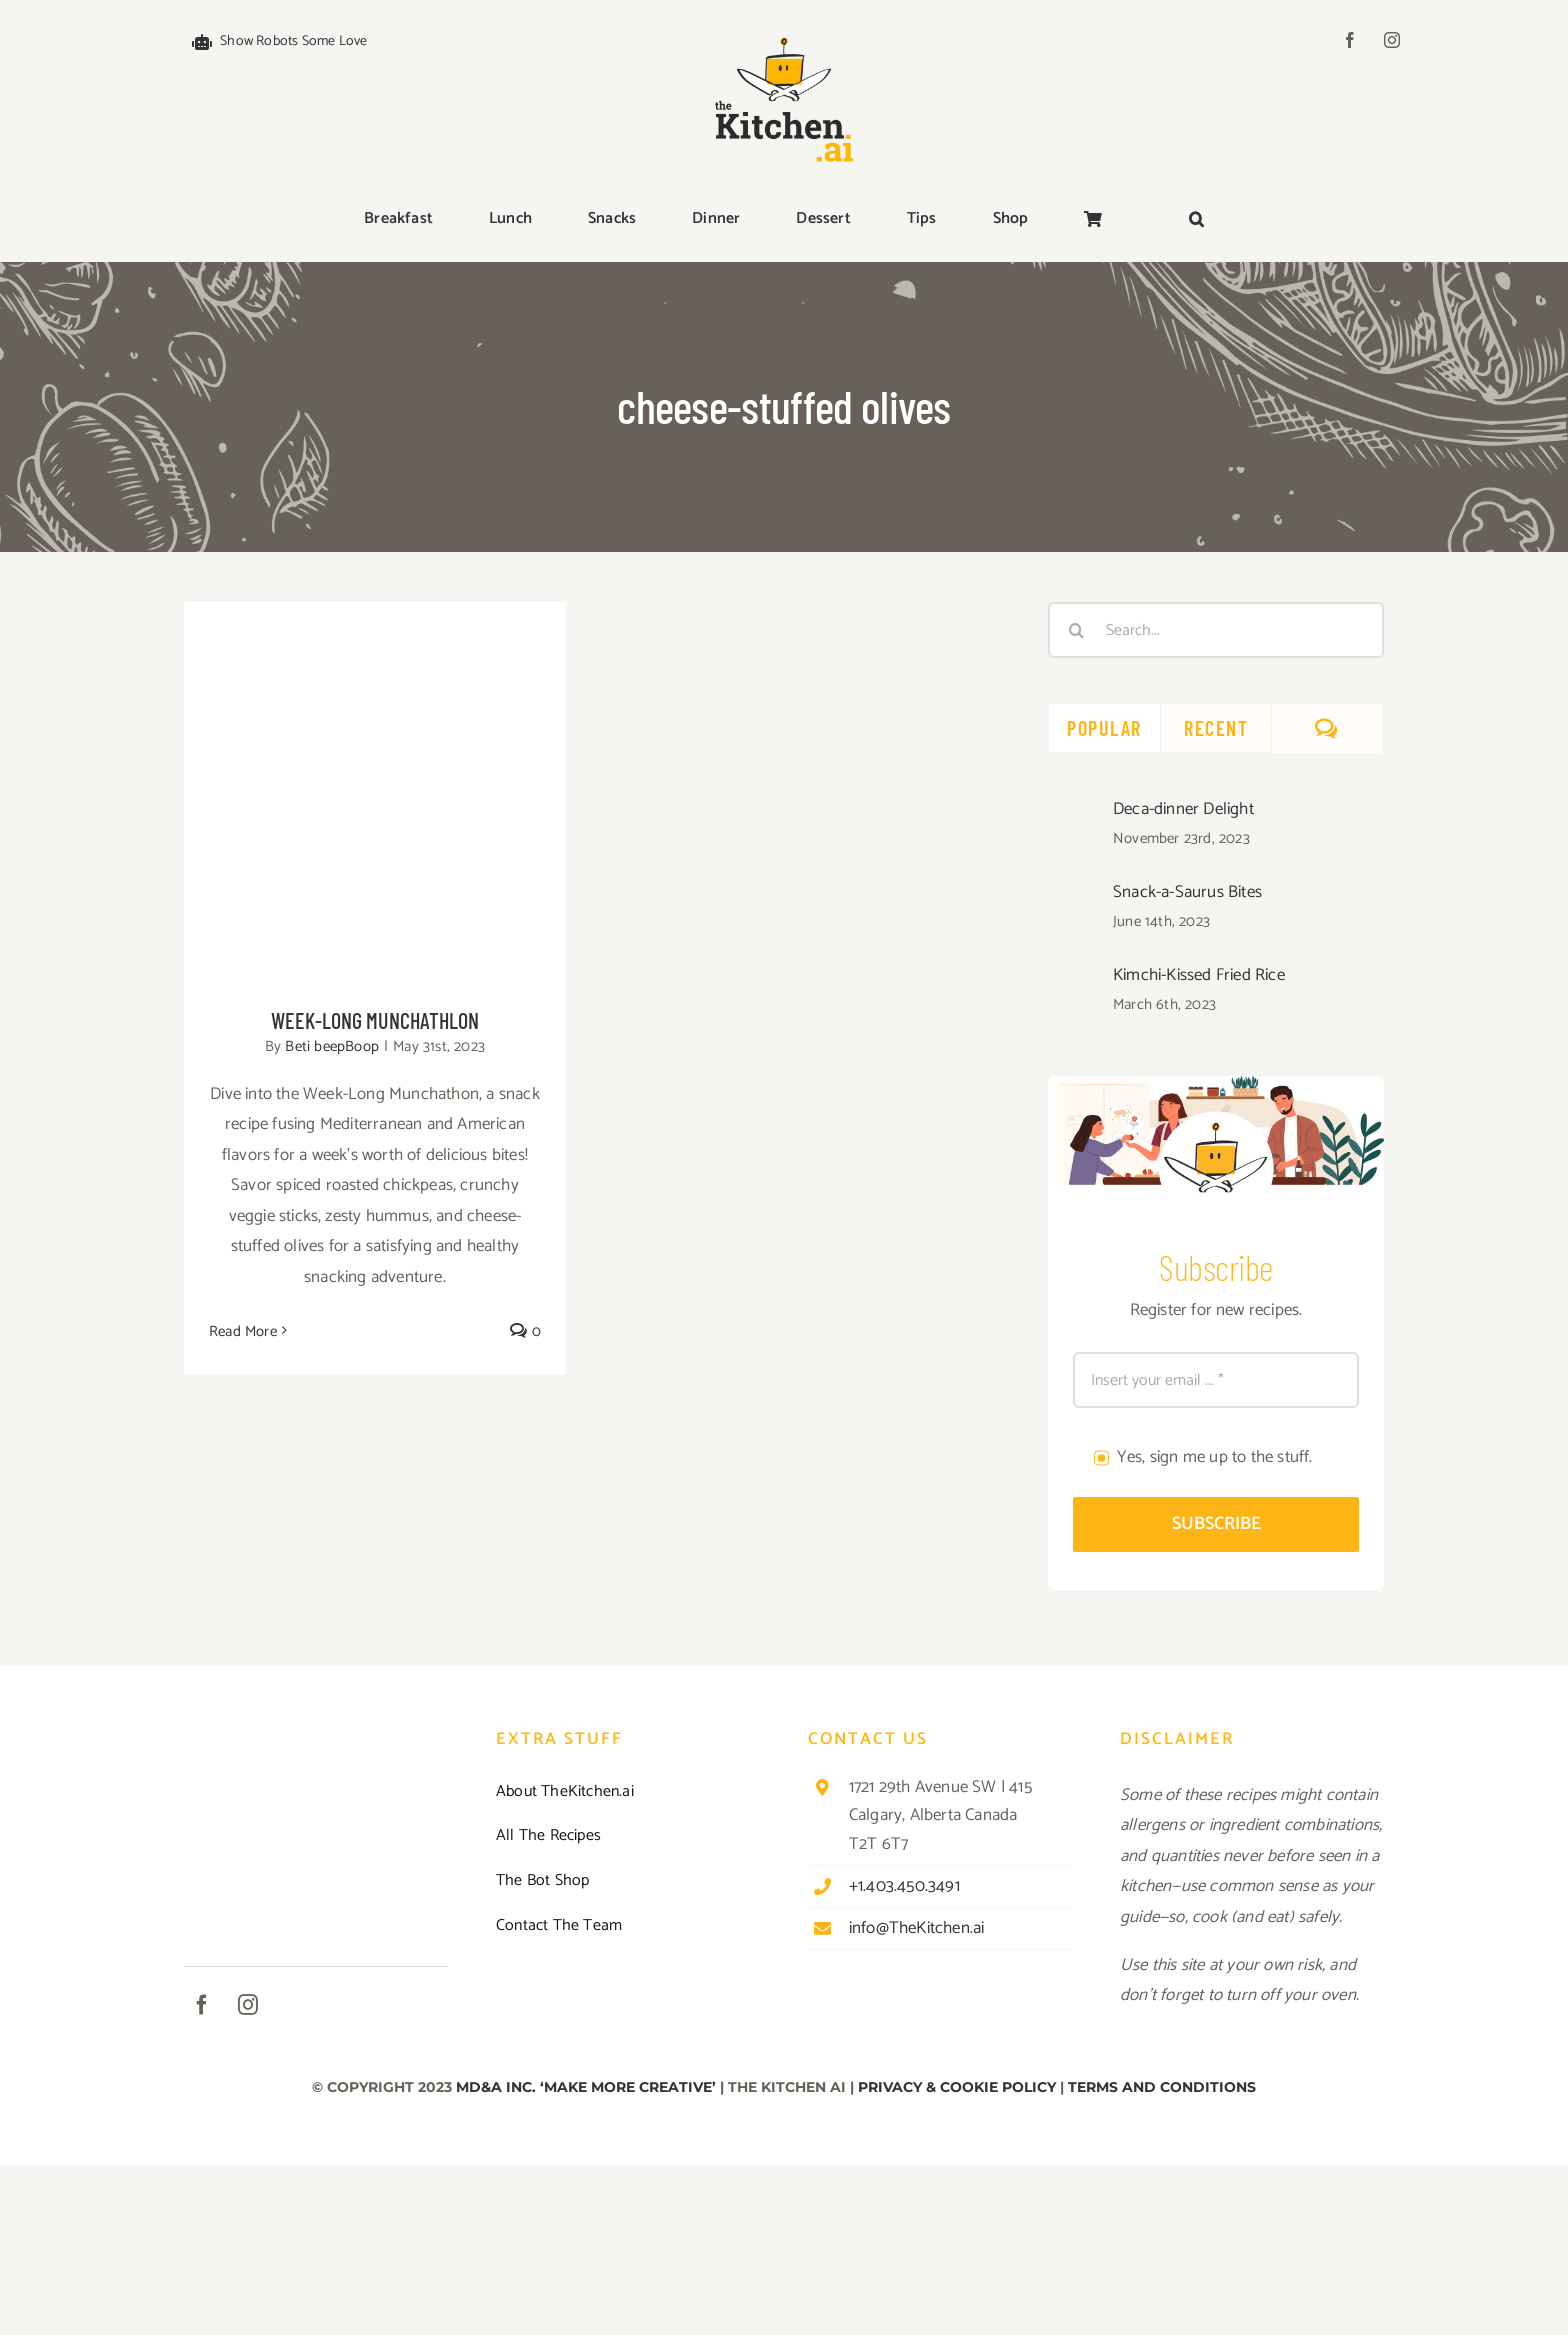 The height and width of the screenshot is (2335, 1568). I want to click on Week-Long Munchathlon, so click(375, 1020).